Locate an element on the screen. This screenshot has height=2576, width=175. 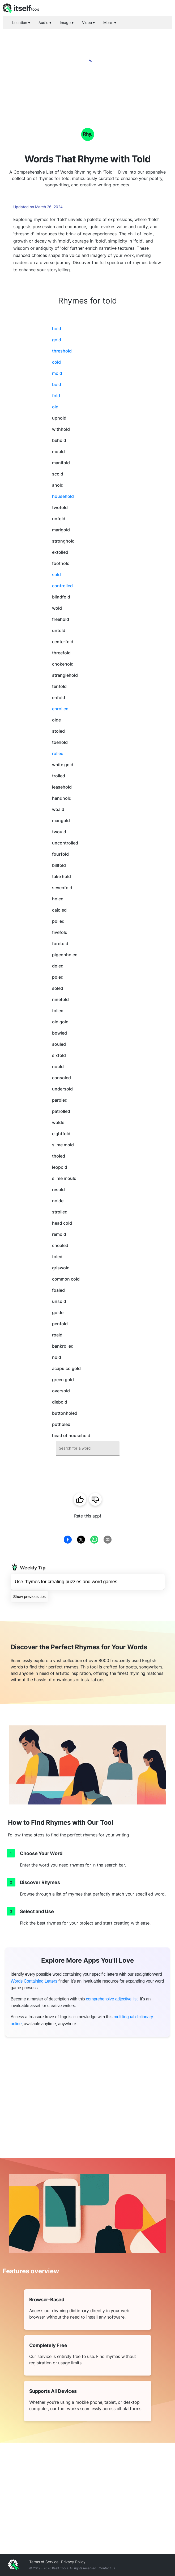
threshold is located at coordinates (62, 351).